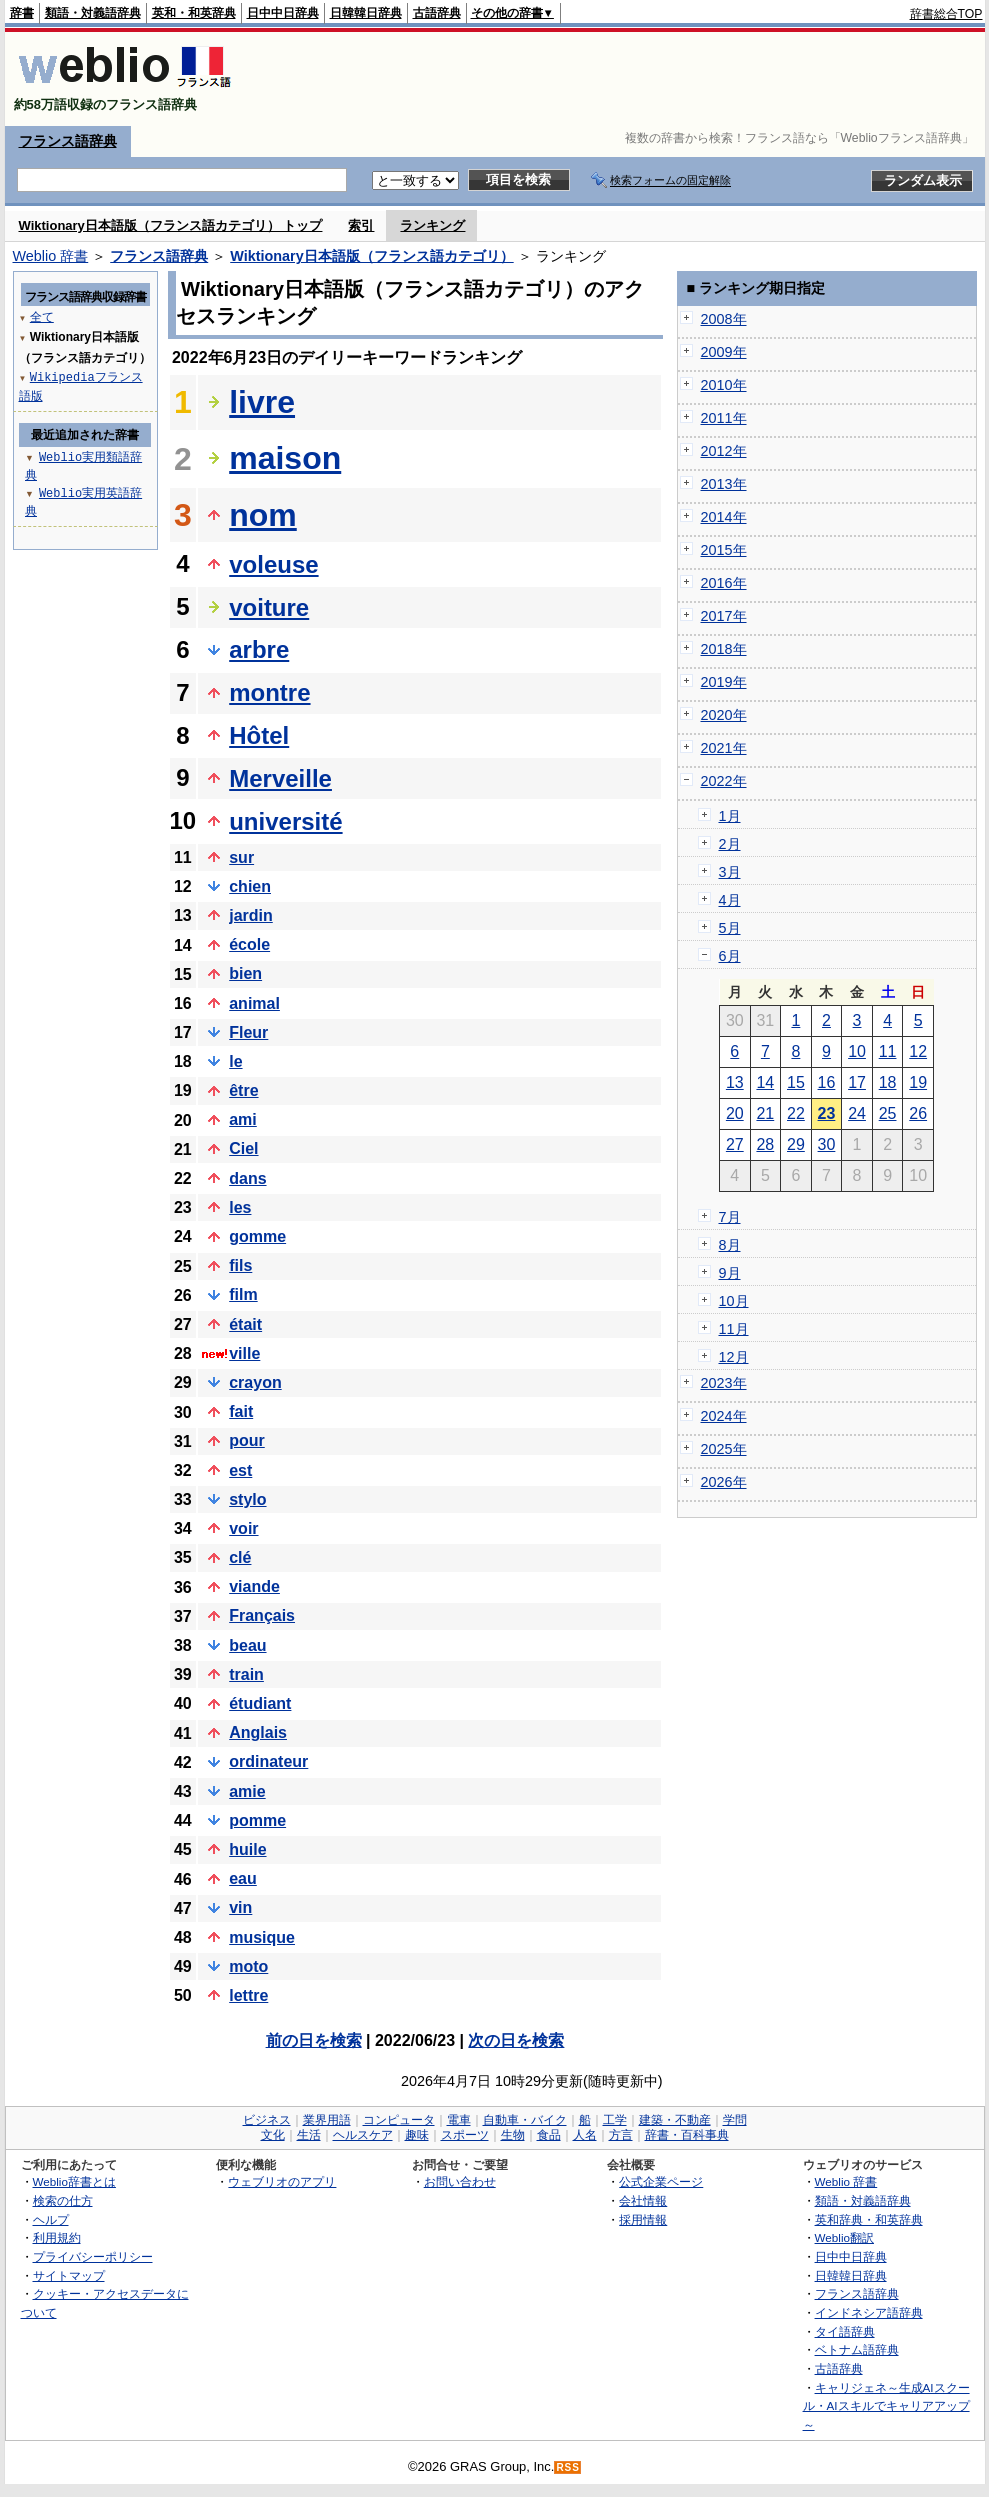 This screenshot has width=989, height=2497. Describe the element at coordinates (615, 2120) in the screenshot. I see `工学` at that location.